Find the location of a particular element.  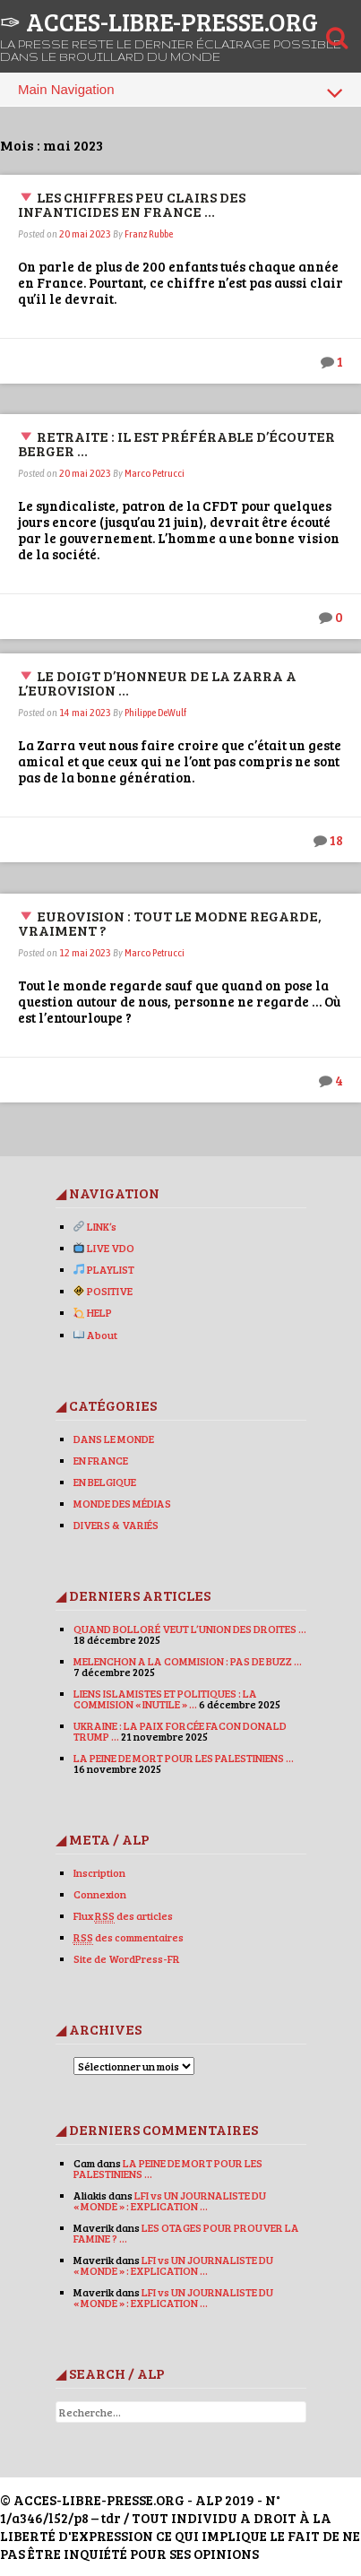

About is located at coordinates (95, 1334).